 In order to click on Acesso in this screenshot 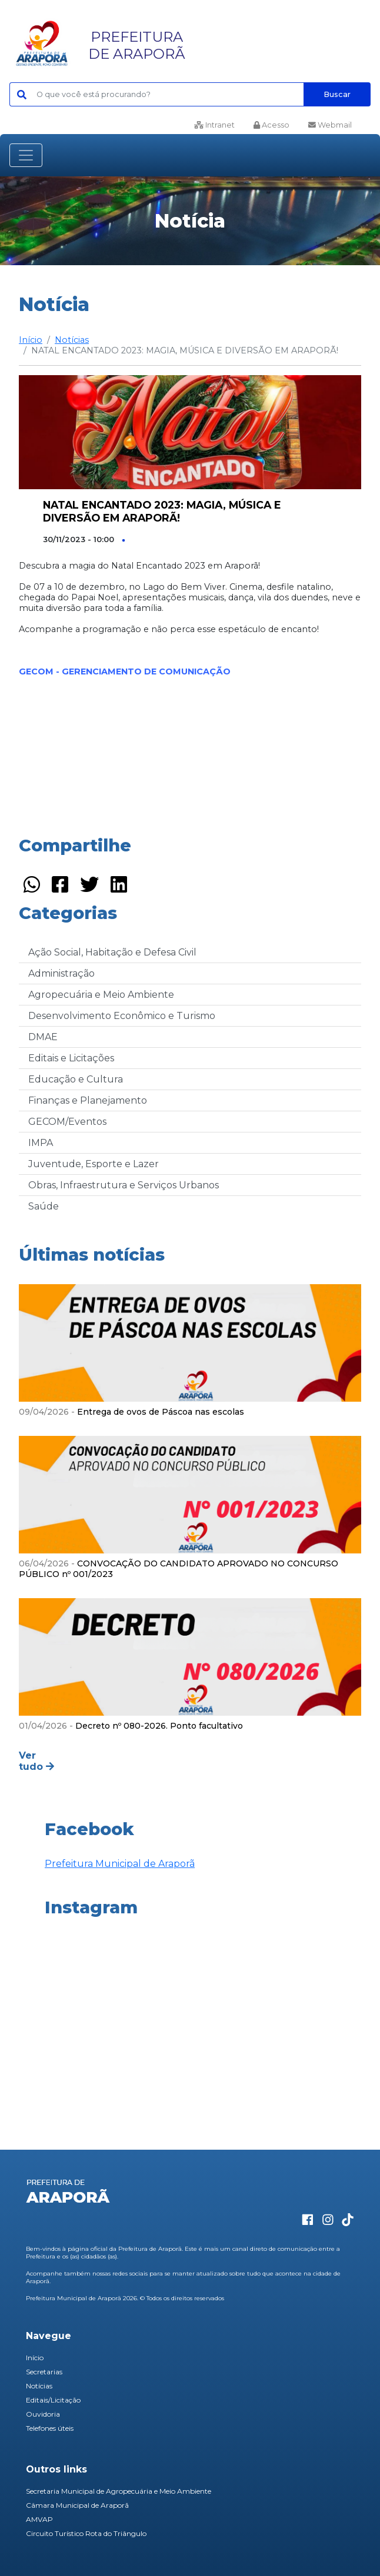, I will do `click(271, 125)`.